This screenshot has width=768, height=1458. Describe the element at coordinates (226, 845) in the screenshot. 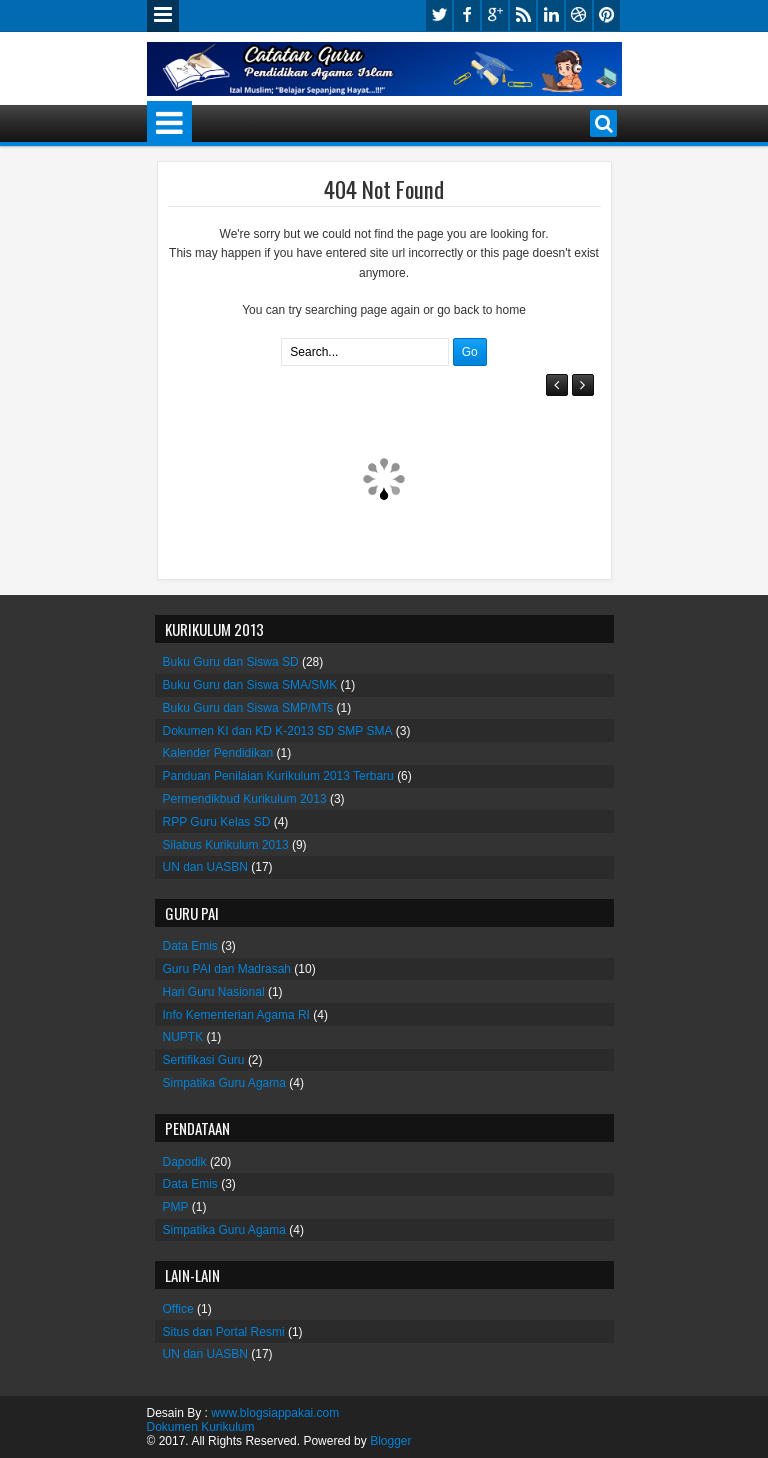

I see `Silabus Kurikulum 2013` at that location.